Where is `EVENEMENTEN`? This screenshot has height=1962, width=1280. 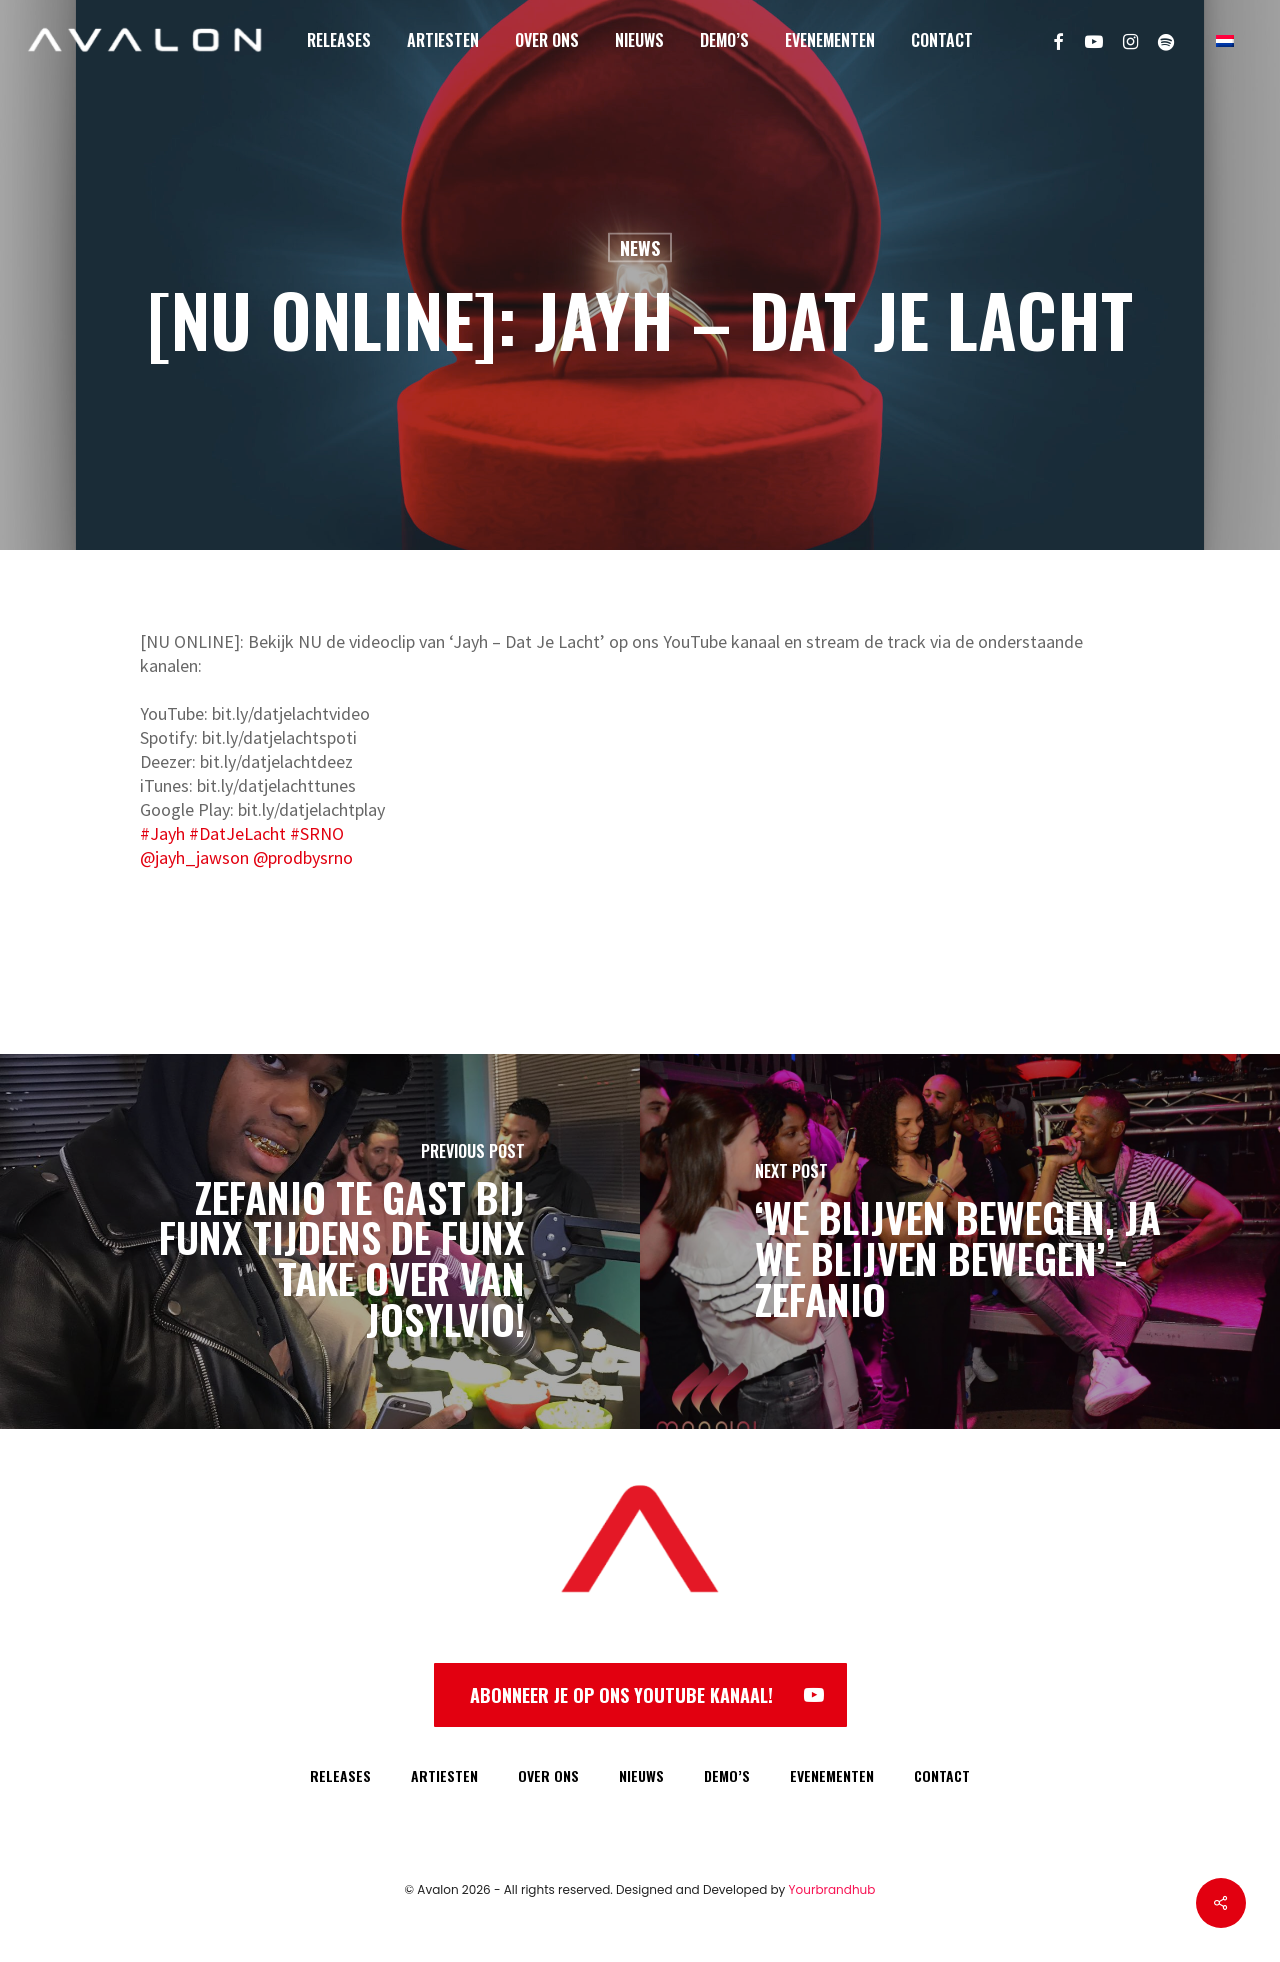
EVENEMENTEN is located at coordinates (832, 1775).